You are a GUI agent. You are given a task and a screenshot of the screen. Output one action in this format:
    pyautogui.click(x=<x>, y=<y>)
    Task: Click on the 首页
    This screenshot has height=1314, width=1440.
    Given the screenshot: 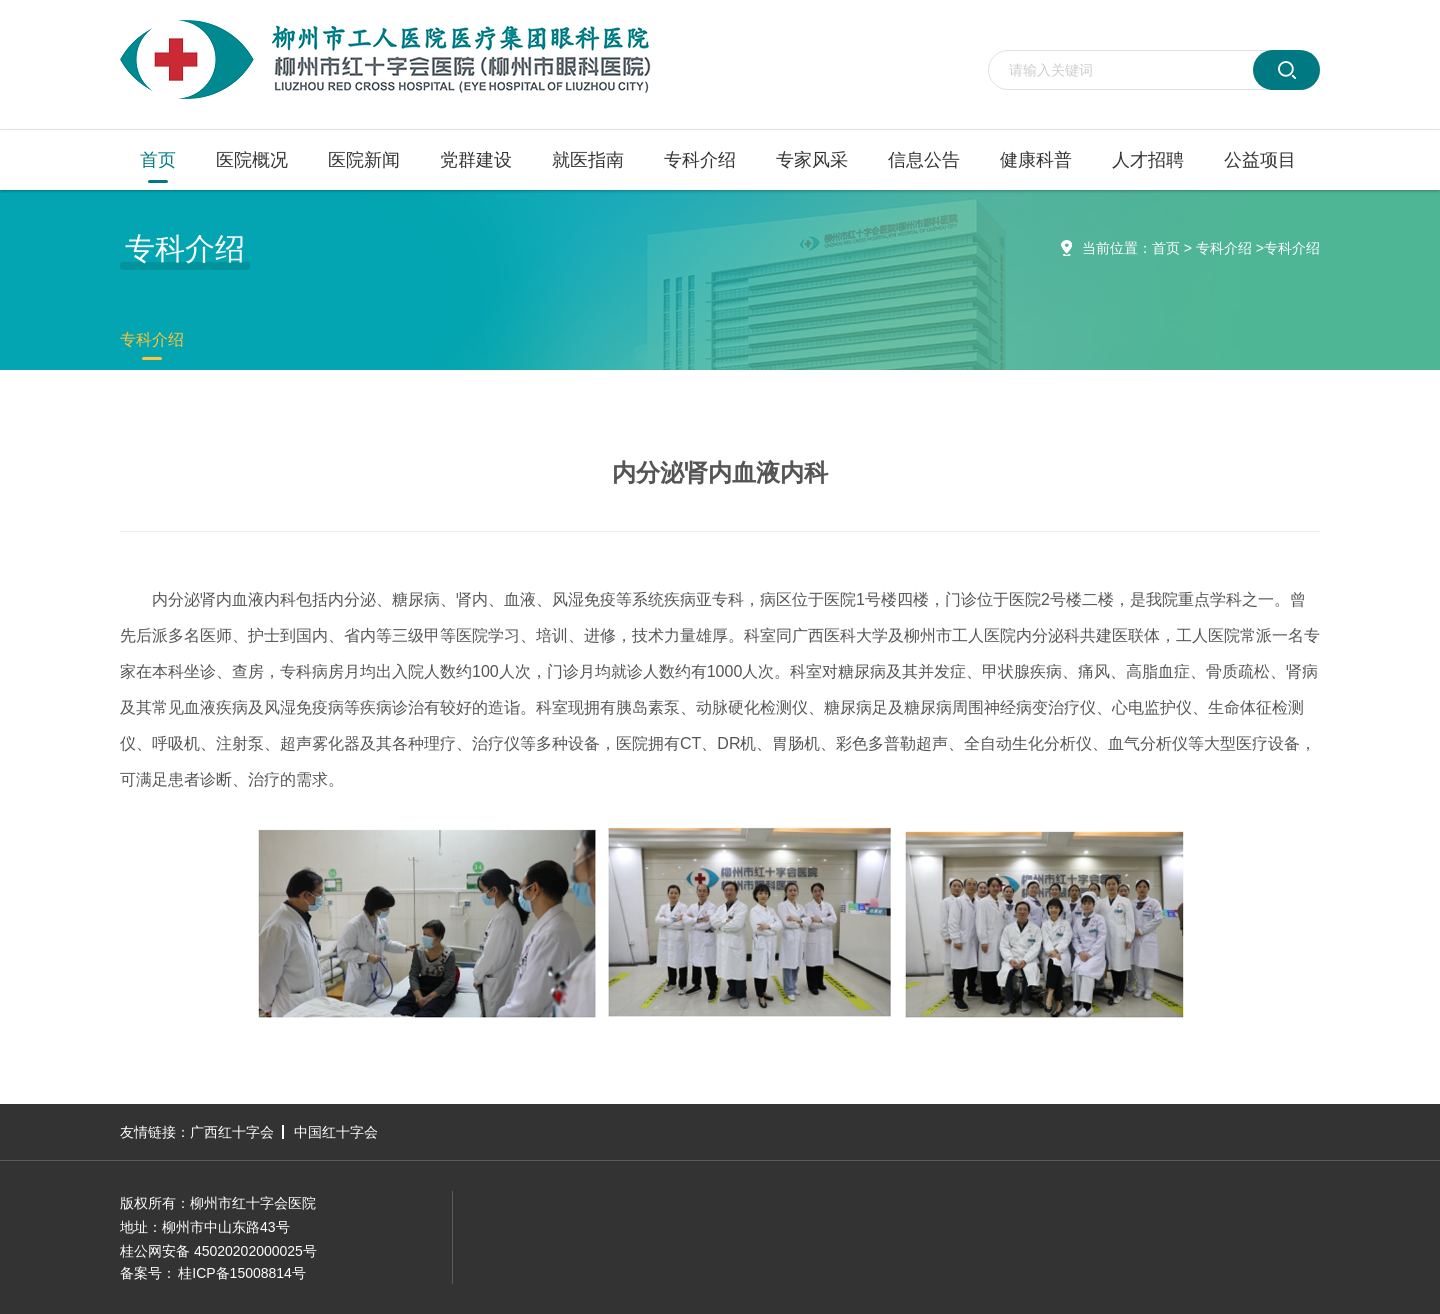 What is the action you would take?
    pyautogui.click(x=158, y=160)
    